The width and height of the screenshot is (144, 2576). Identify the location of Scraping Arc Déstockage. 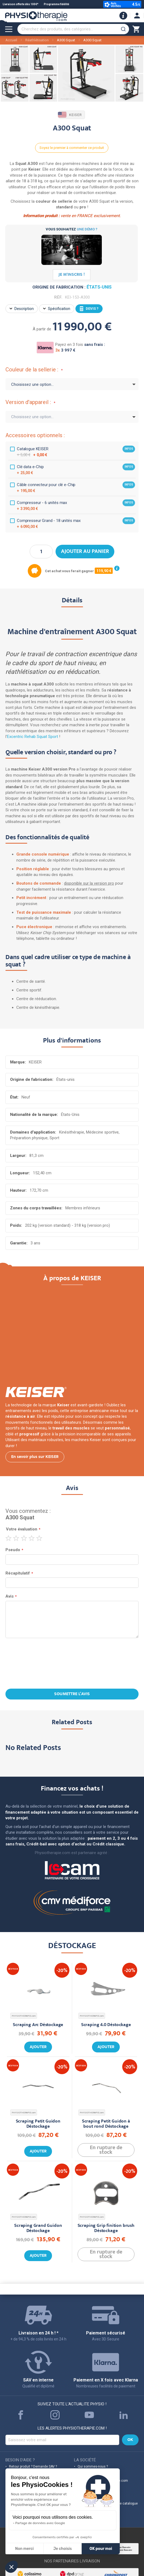
(38, 2025).